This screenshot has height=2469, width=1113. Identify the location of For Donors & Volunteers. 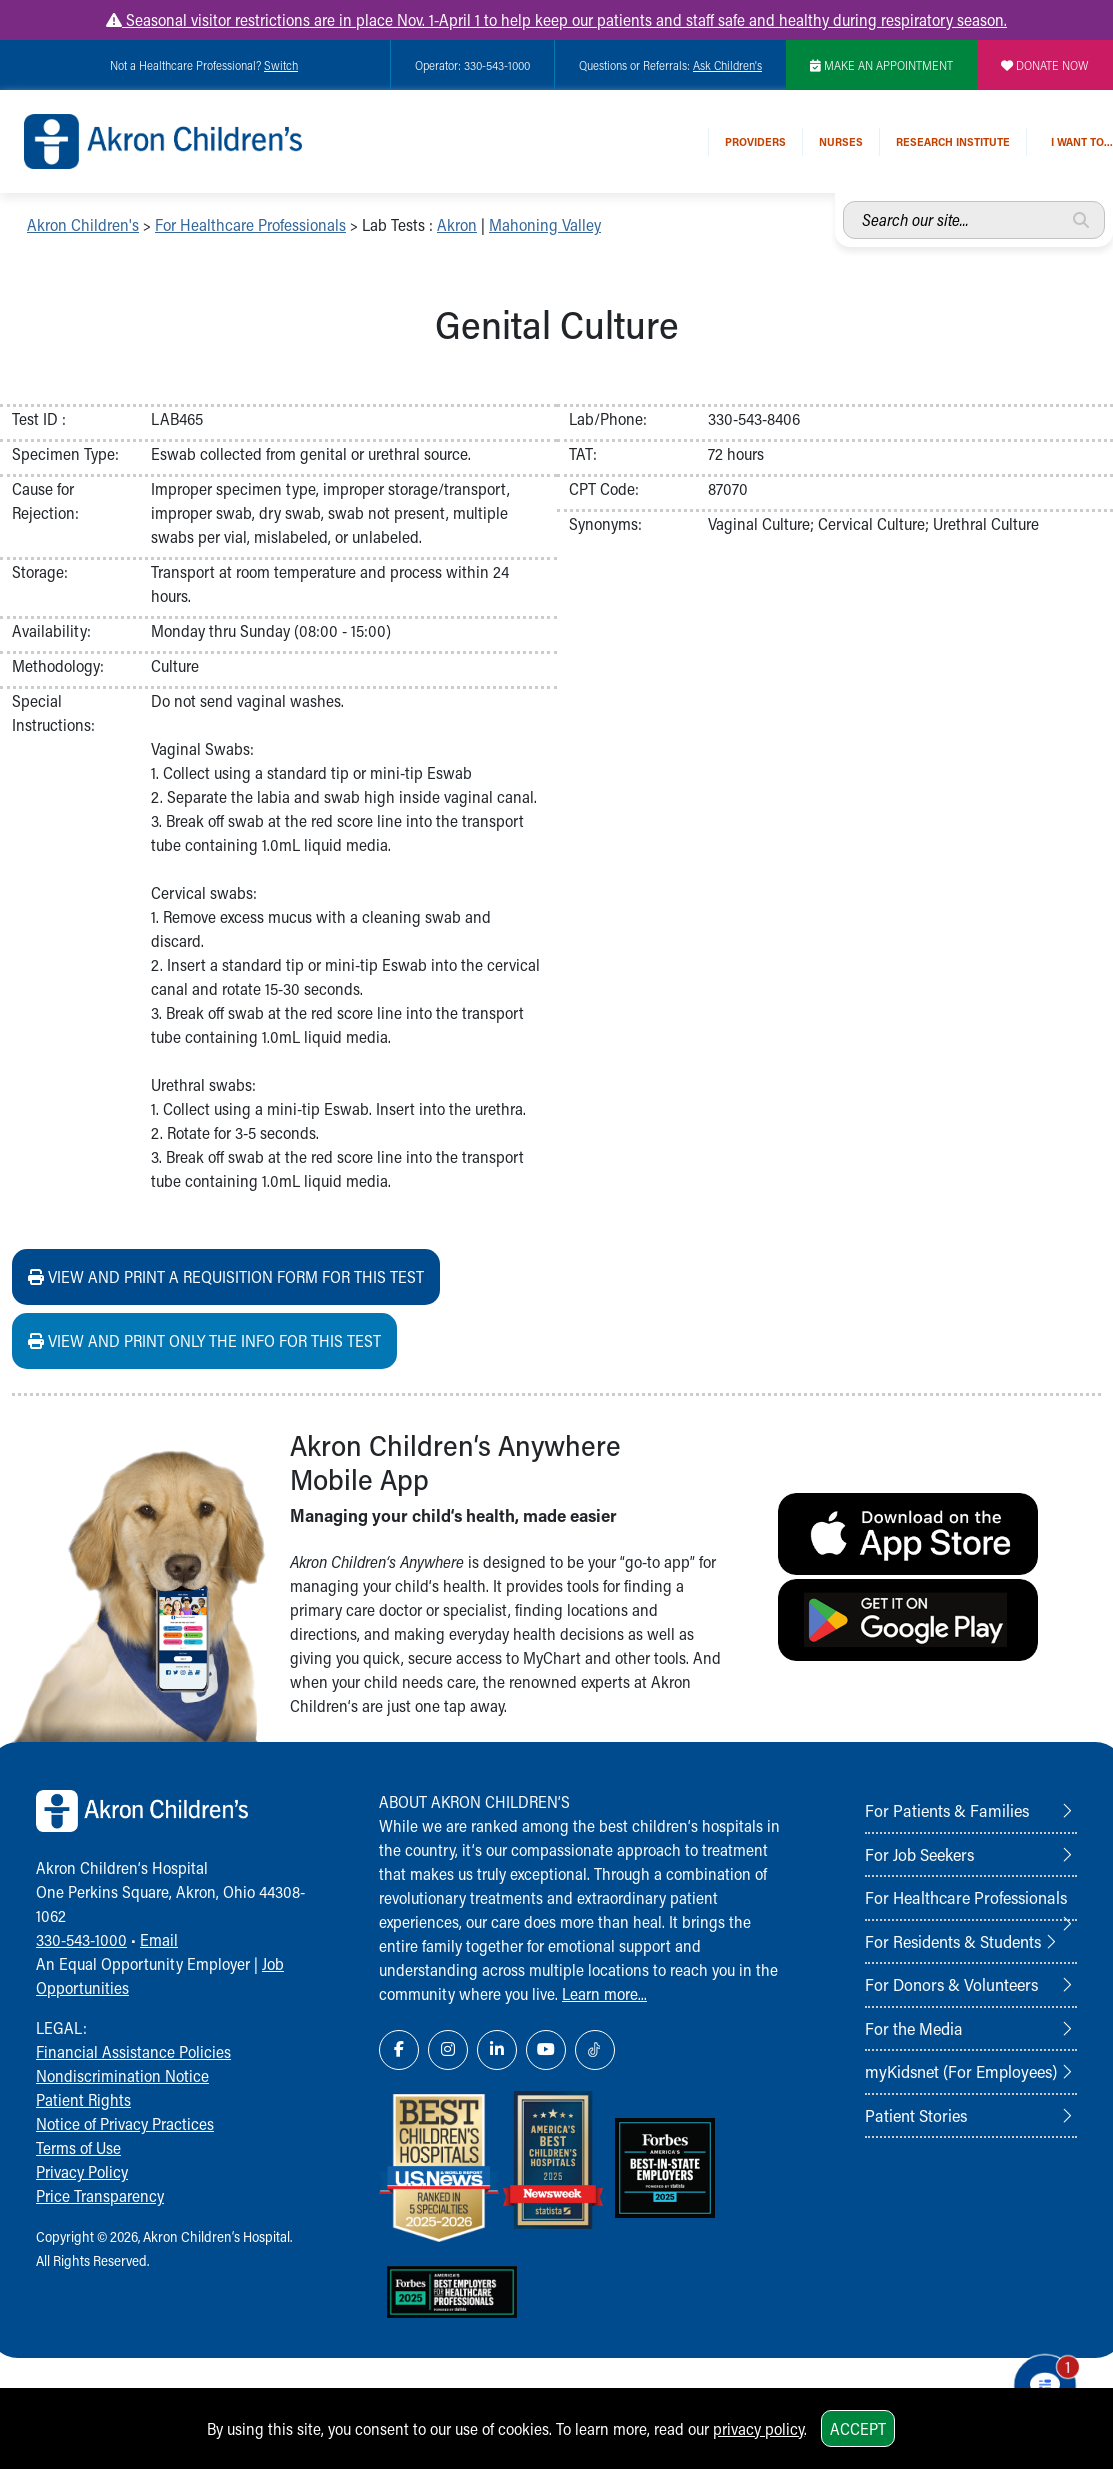
(951, 1984).